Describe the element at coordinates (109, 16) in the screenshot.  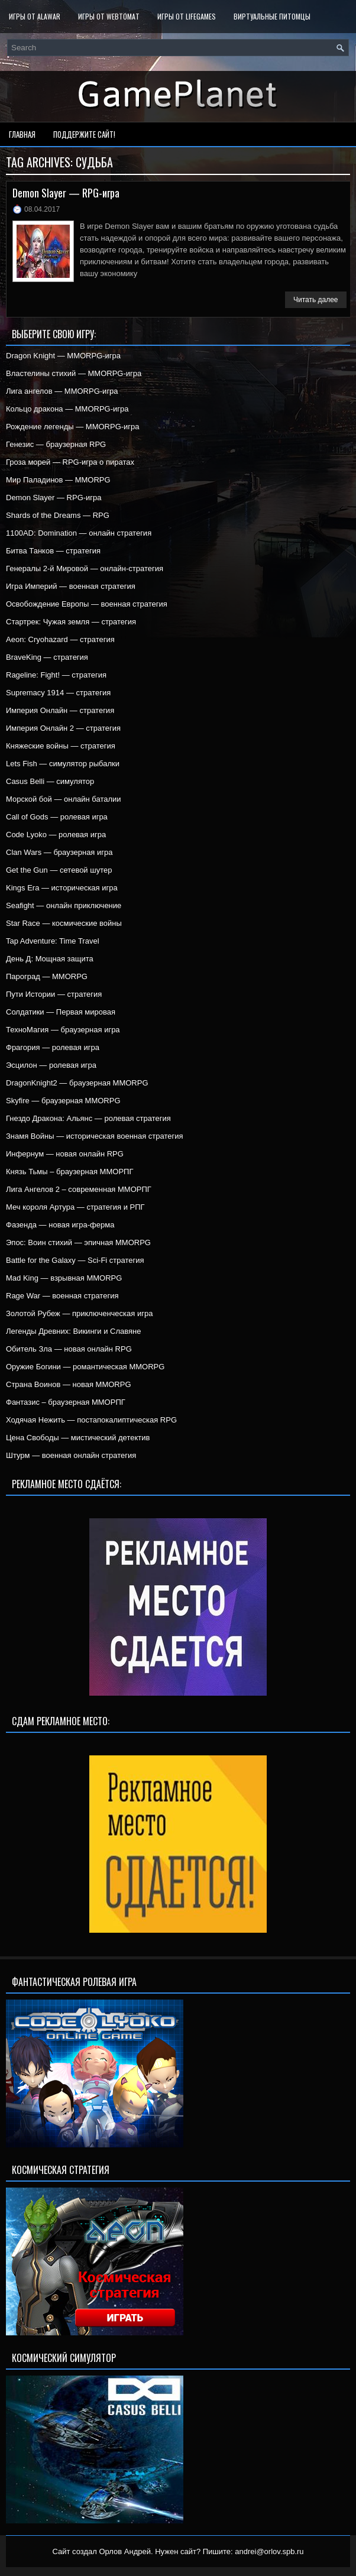
I see `Игры от WebTomat` at that location.